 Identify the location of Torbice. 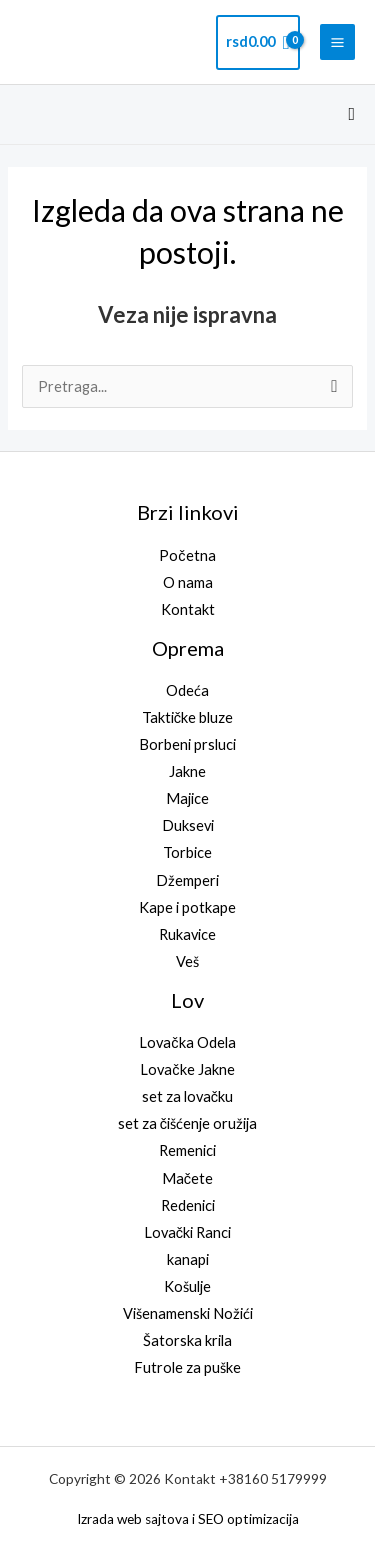
(187, 852).